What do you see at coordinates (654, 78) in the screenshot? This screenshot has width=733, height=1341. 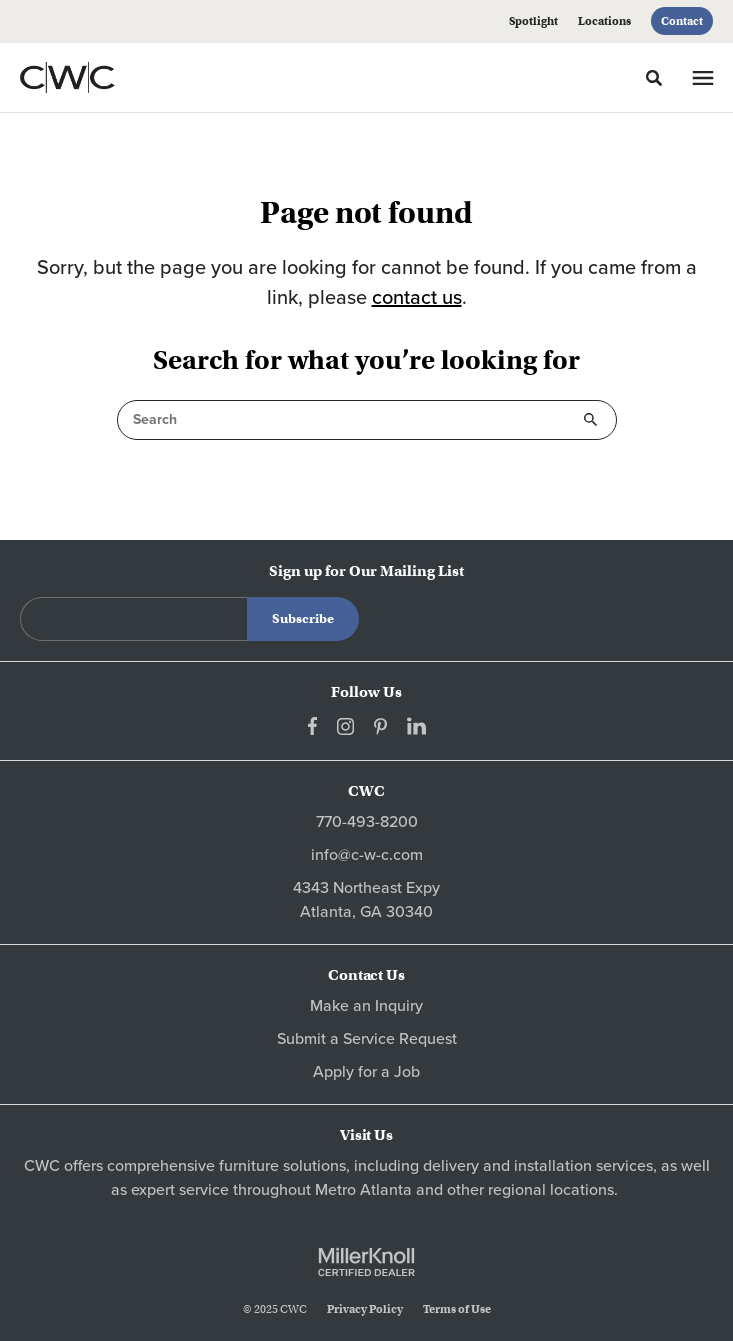 I see `[Toggle Search]` at bounding box center [654, 78].